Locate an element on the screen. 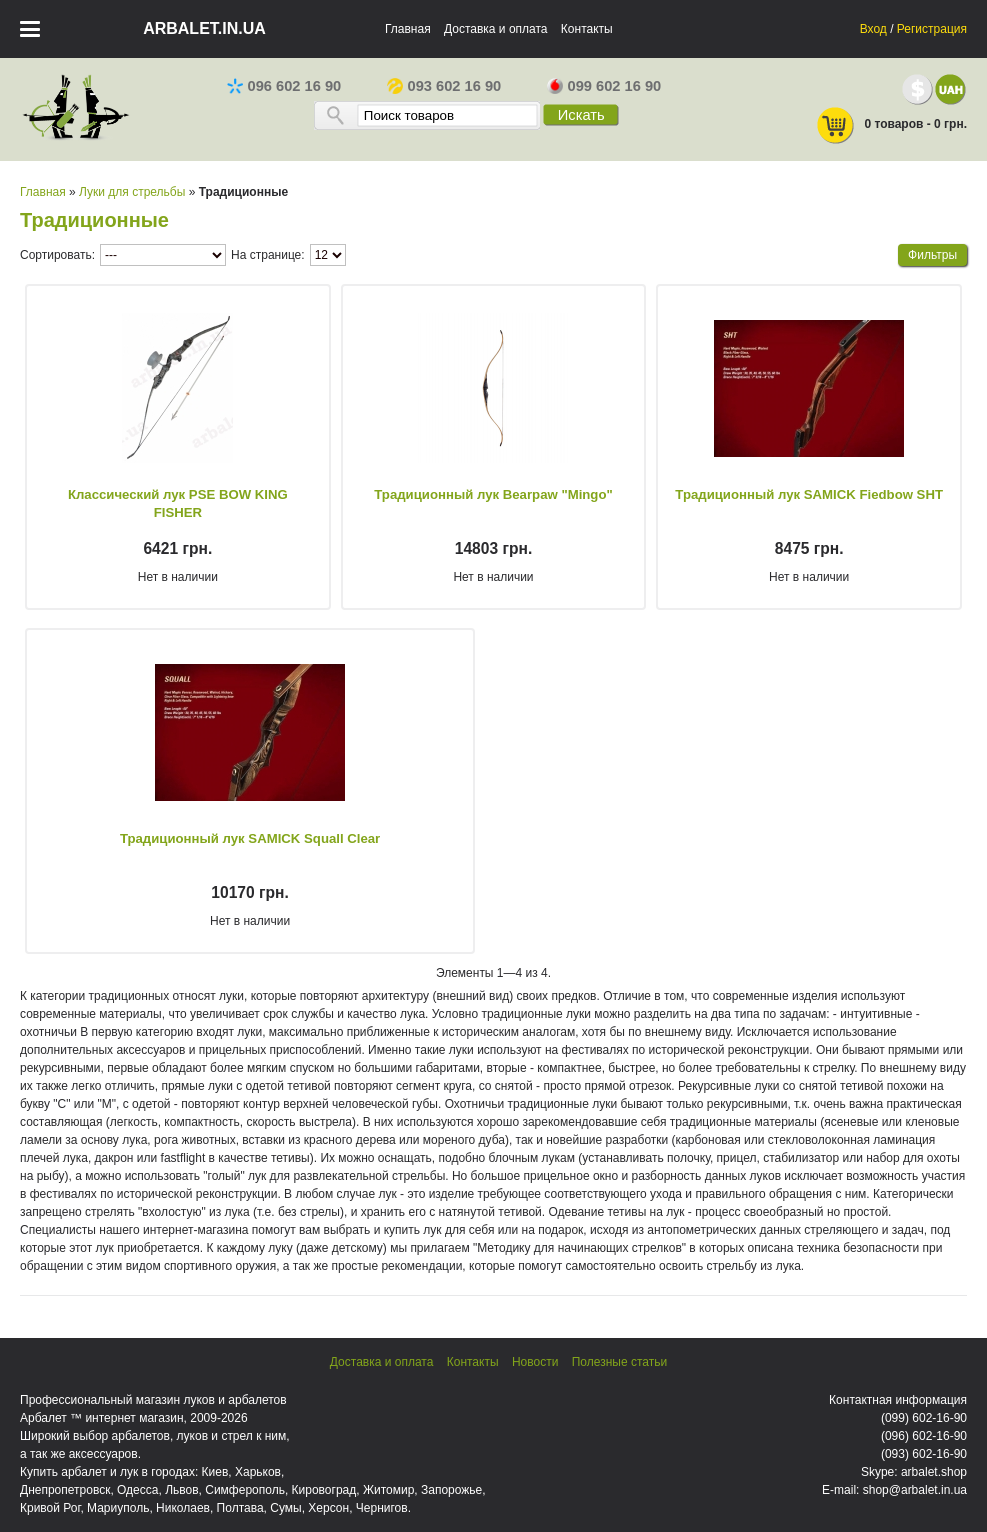  0 товаров - 0 грн. is located at coordinates (891, 125).